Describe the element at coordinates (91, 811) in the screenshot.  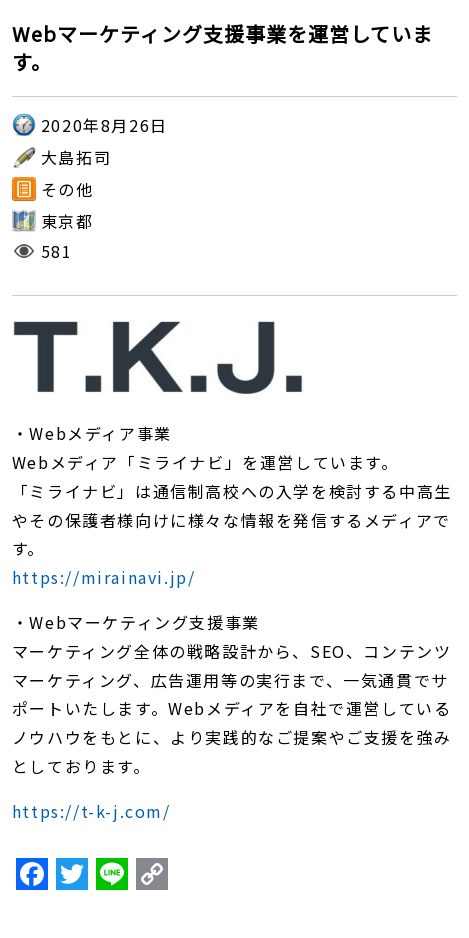
I see `https://t-k-j.com/` at that location.